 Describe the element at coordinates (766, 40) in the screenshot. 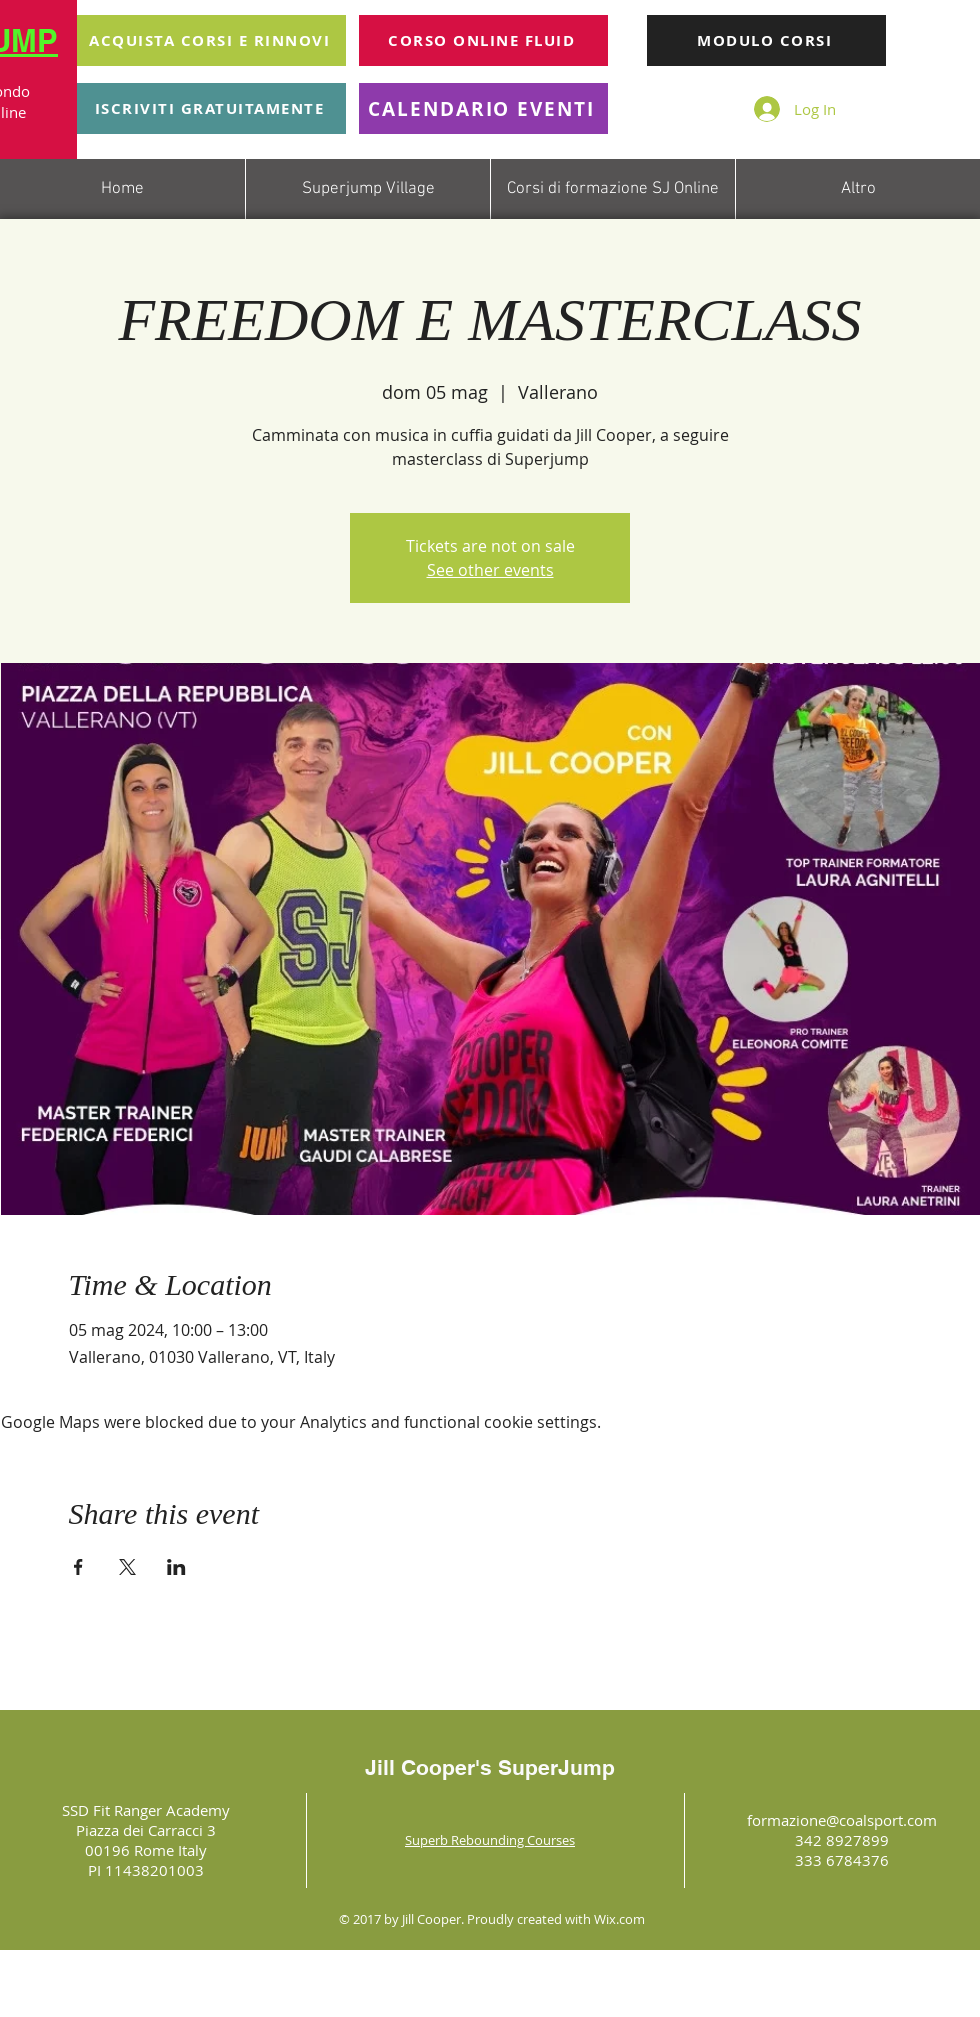

I see `[MODULO CORSI]` at that location.